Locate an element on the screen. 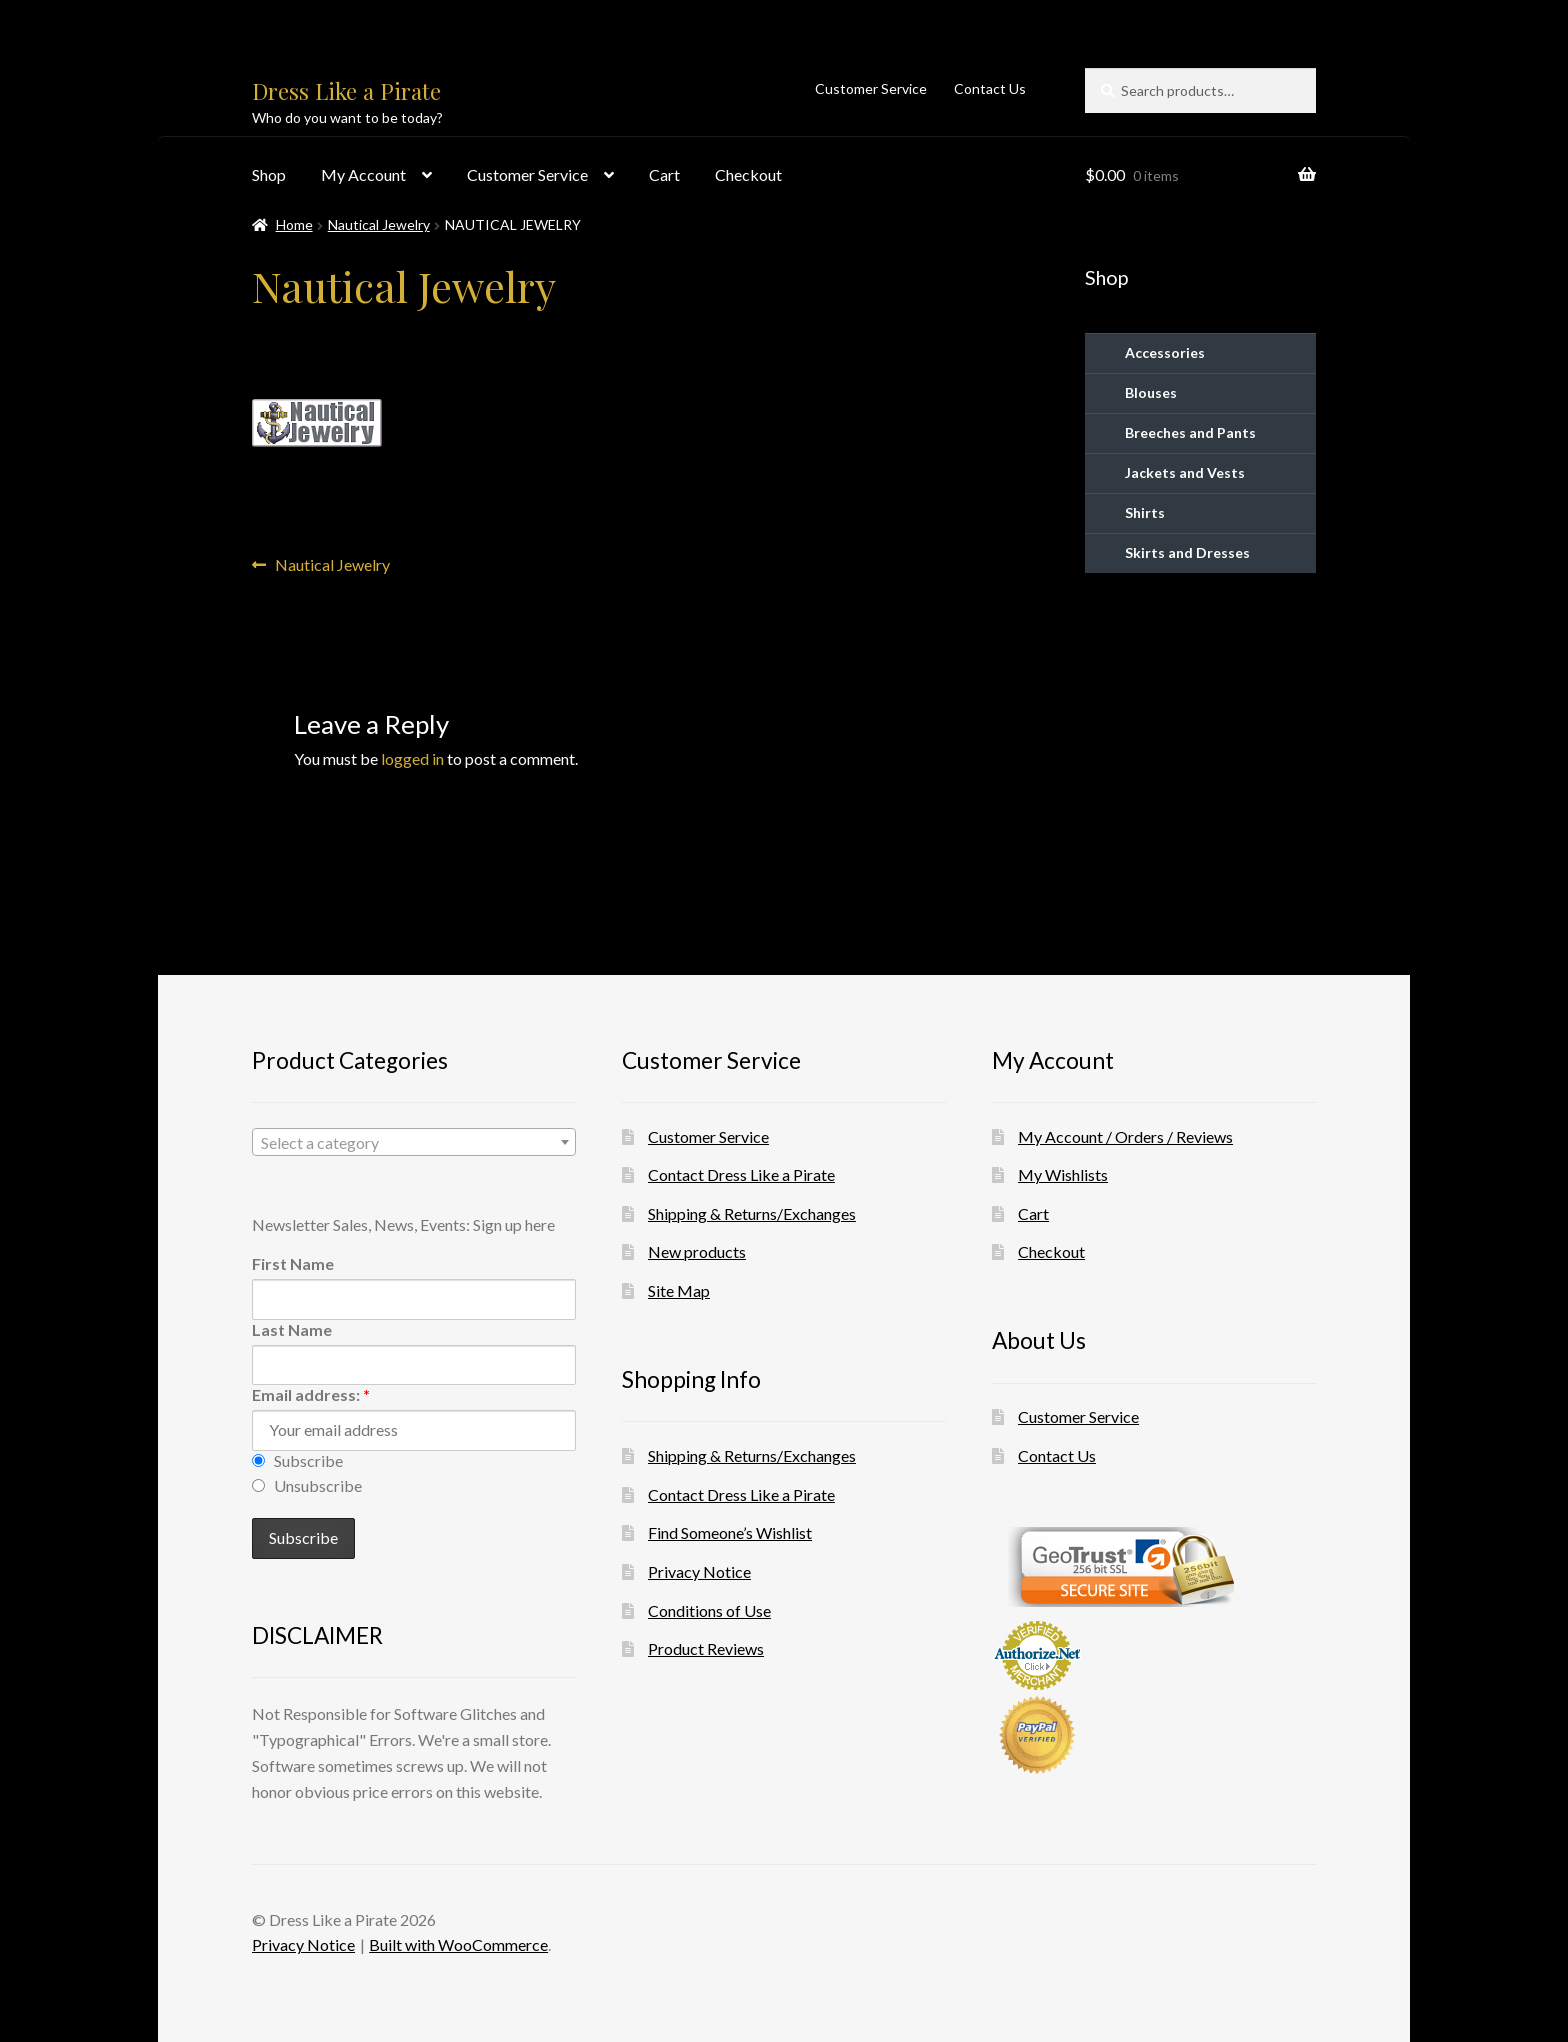 The height and width of the screenshot is (2042, 1568). Nautical Jewelry is located at coordinates (379, 224).